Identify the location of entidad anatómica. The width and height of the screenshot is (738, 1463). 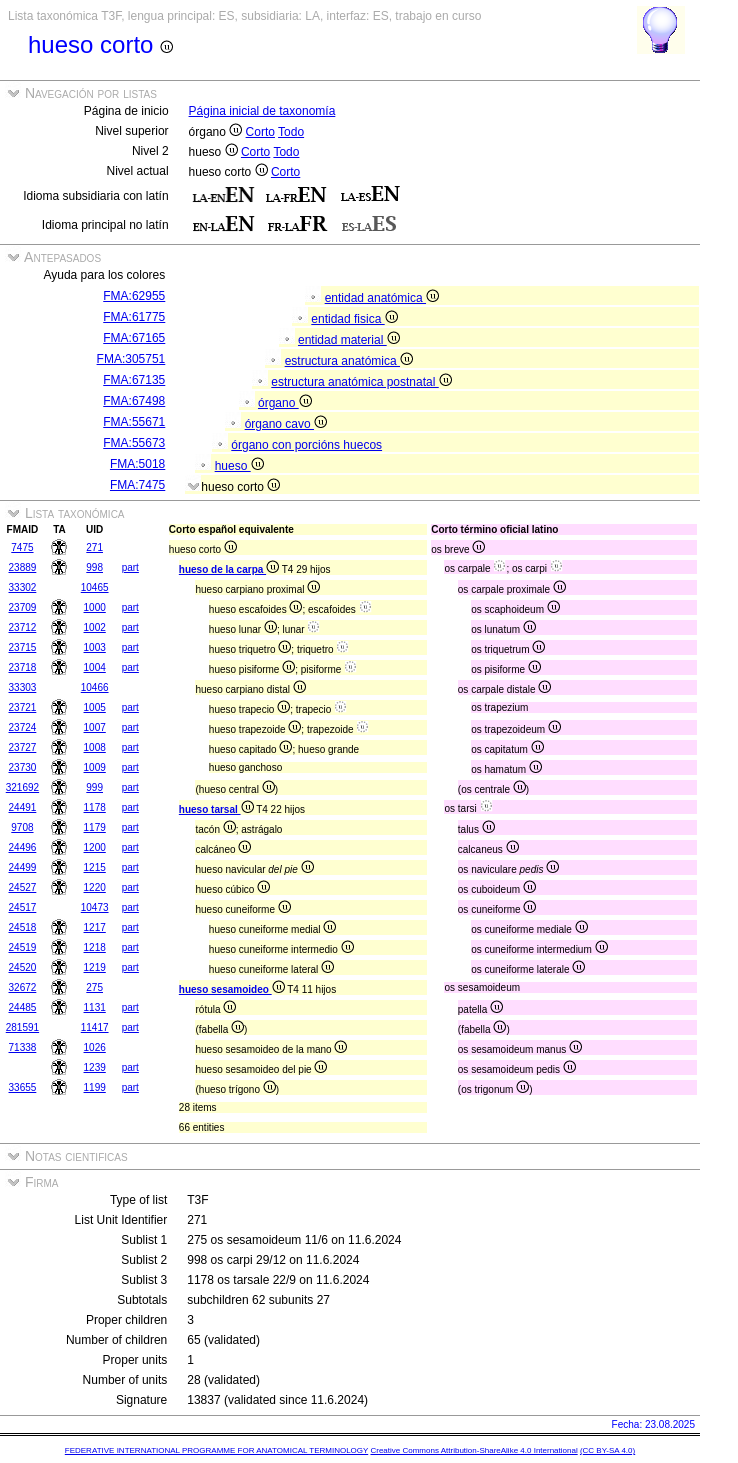
(382, 298).